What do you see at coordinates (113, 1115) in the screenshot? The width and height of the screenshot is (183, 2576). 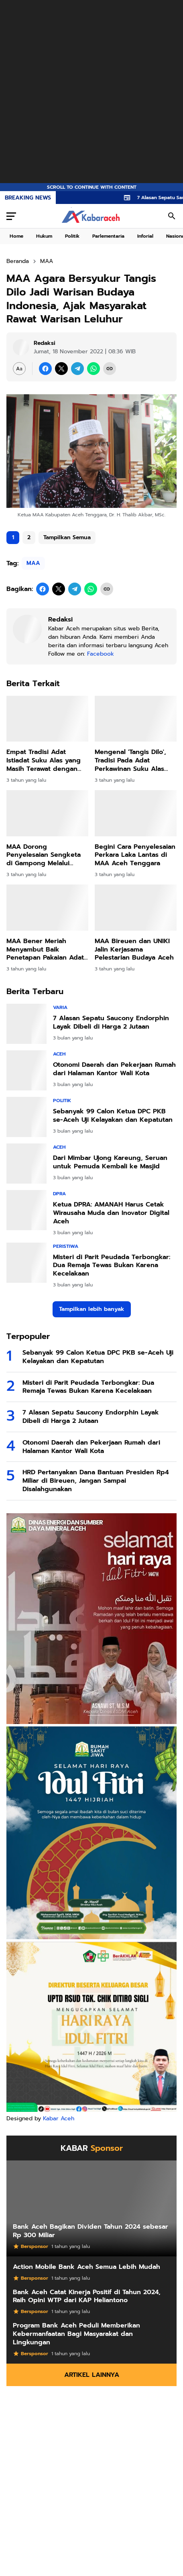 I see `Sebanyak 99 Calon Ketua DPC PKB se-Aceh Uji Kelayakan dan Kepatutan` at bounding box center [113, 1115].